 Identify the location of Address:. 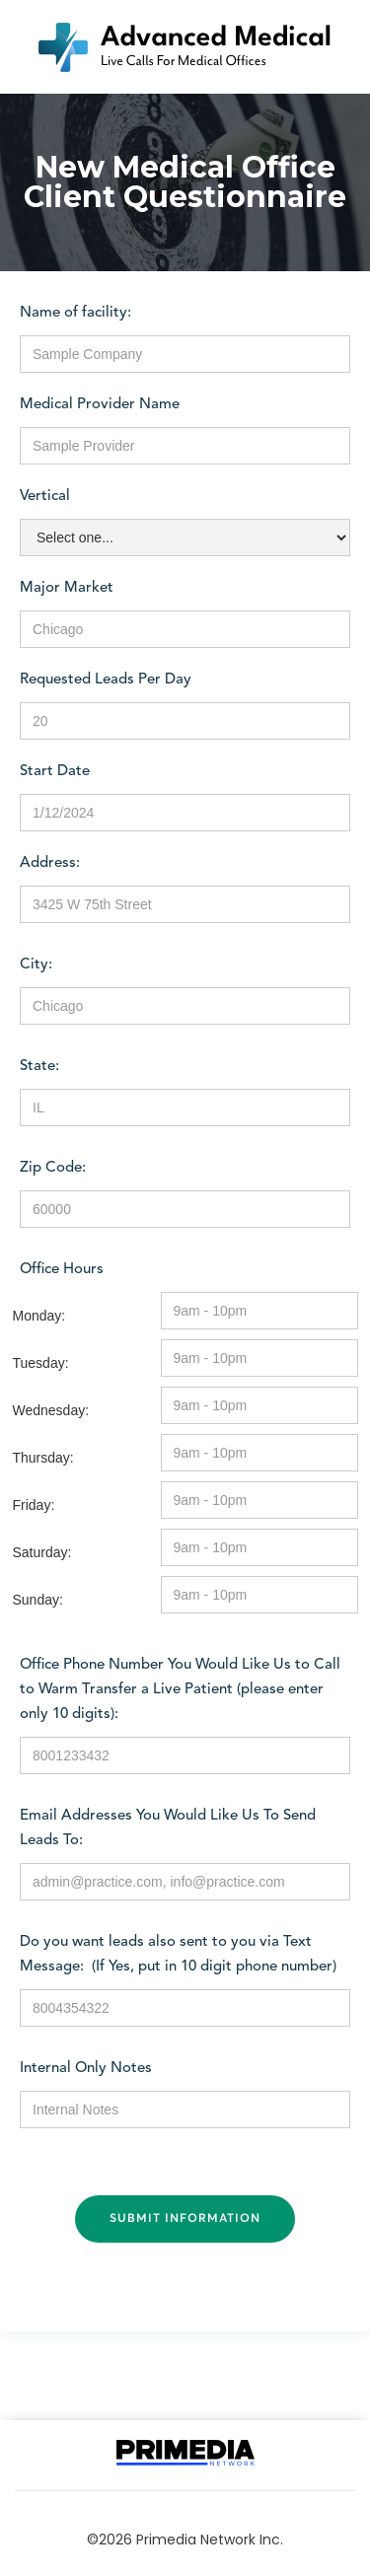
(50, 863).